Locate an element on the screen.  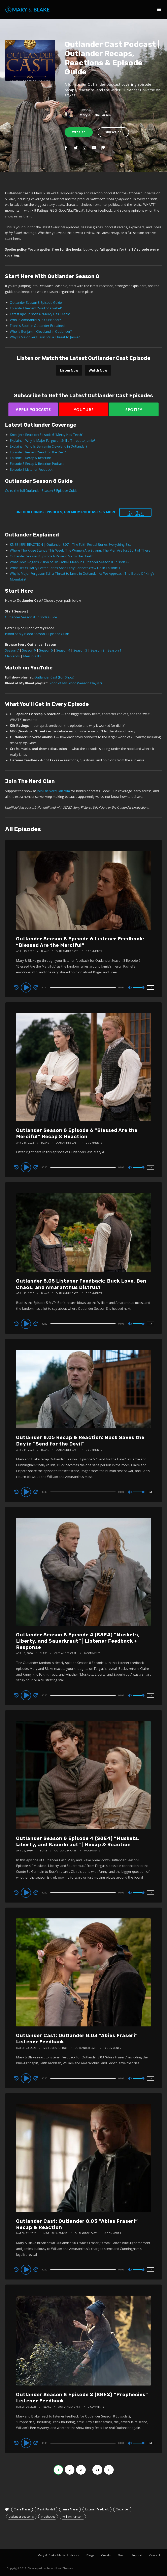
Guests is located at coordinates (106, 2555).